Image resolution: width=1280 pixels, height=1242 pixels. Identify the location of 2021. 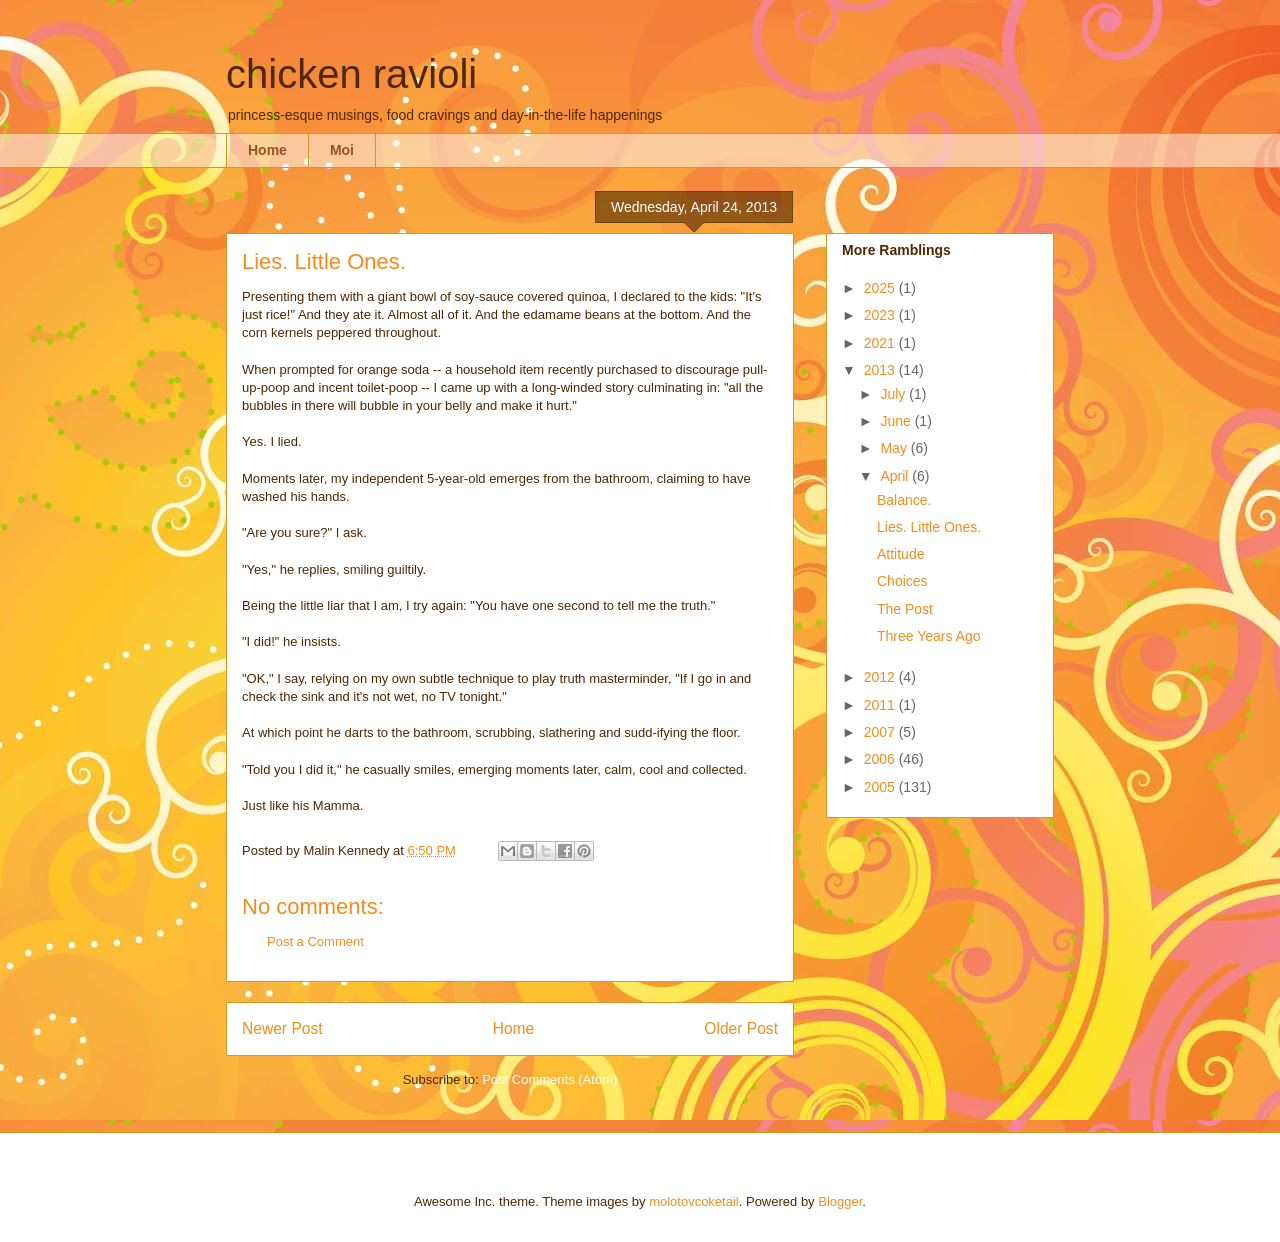
(881, 343).